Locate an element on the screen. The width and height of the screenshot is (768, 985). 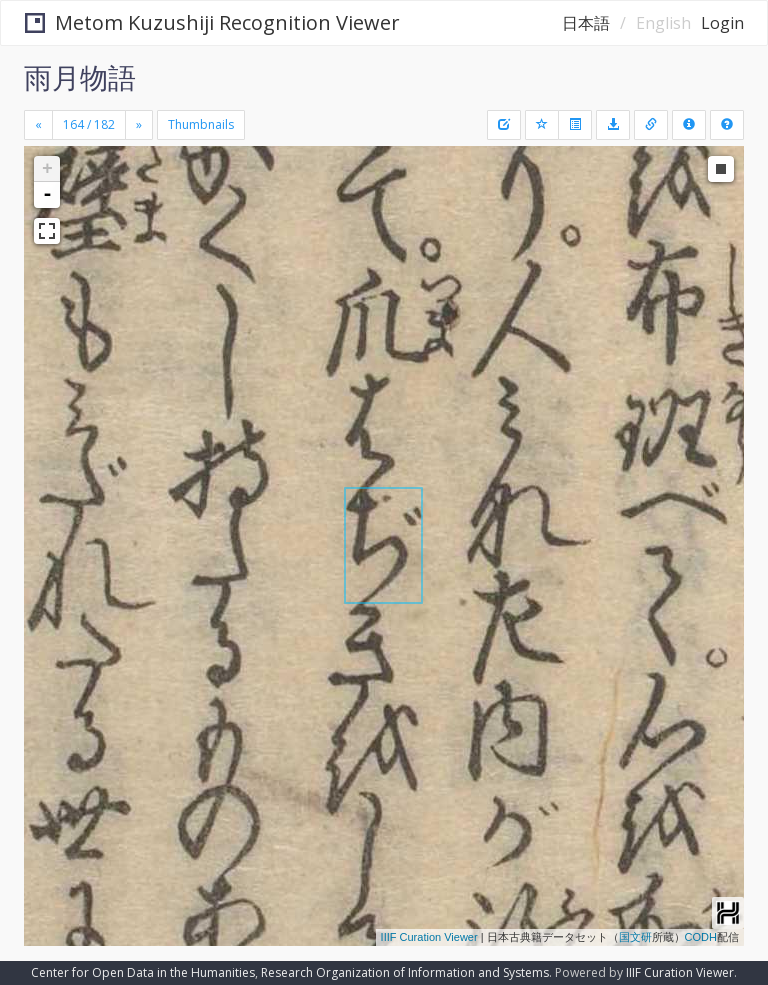
Research Organization of Information and Systems is located at coordinates (405, 972).